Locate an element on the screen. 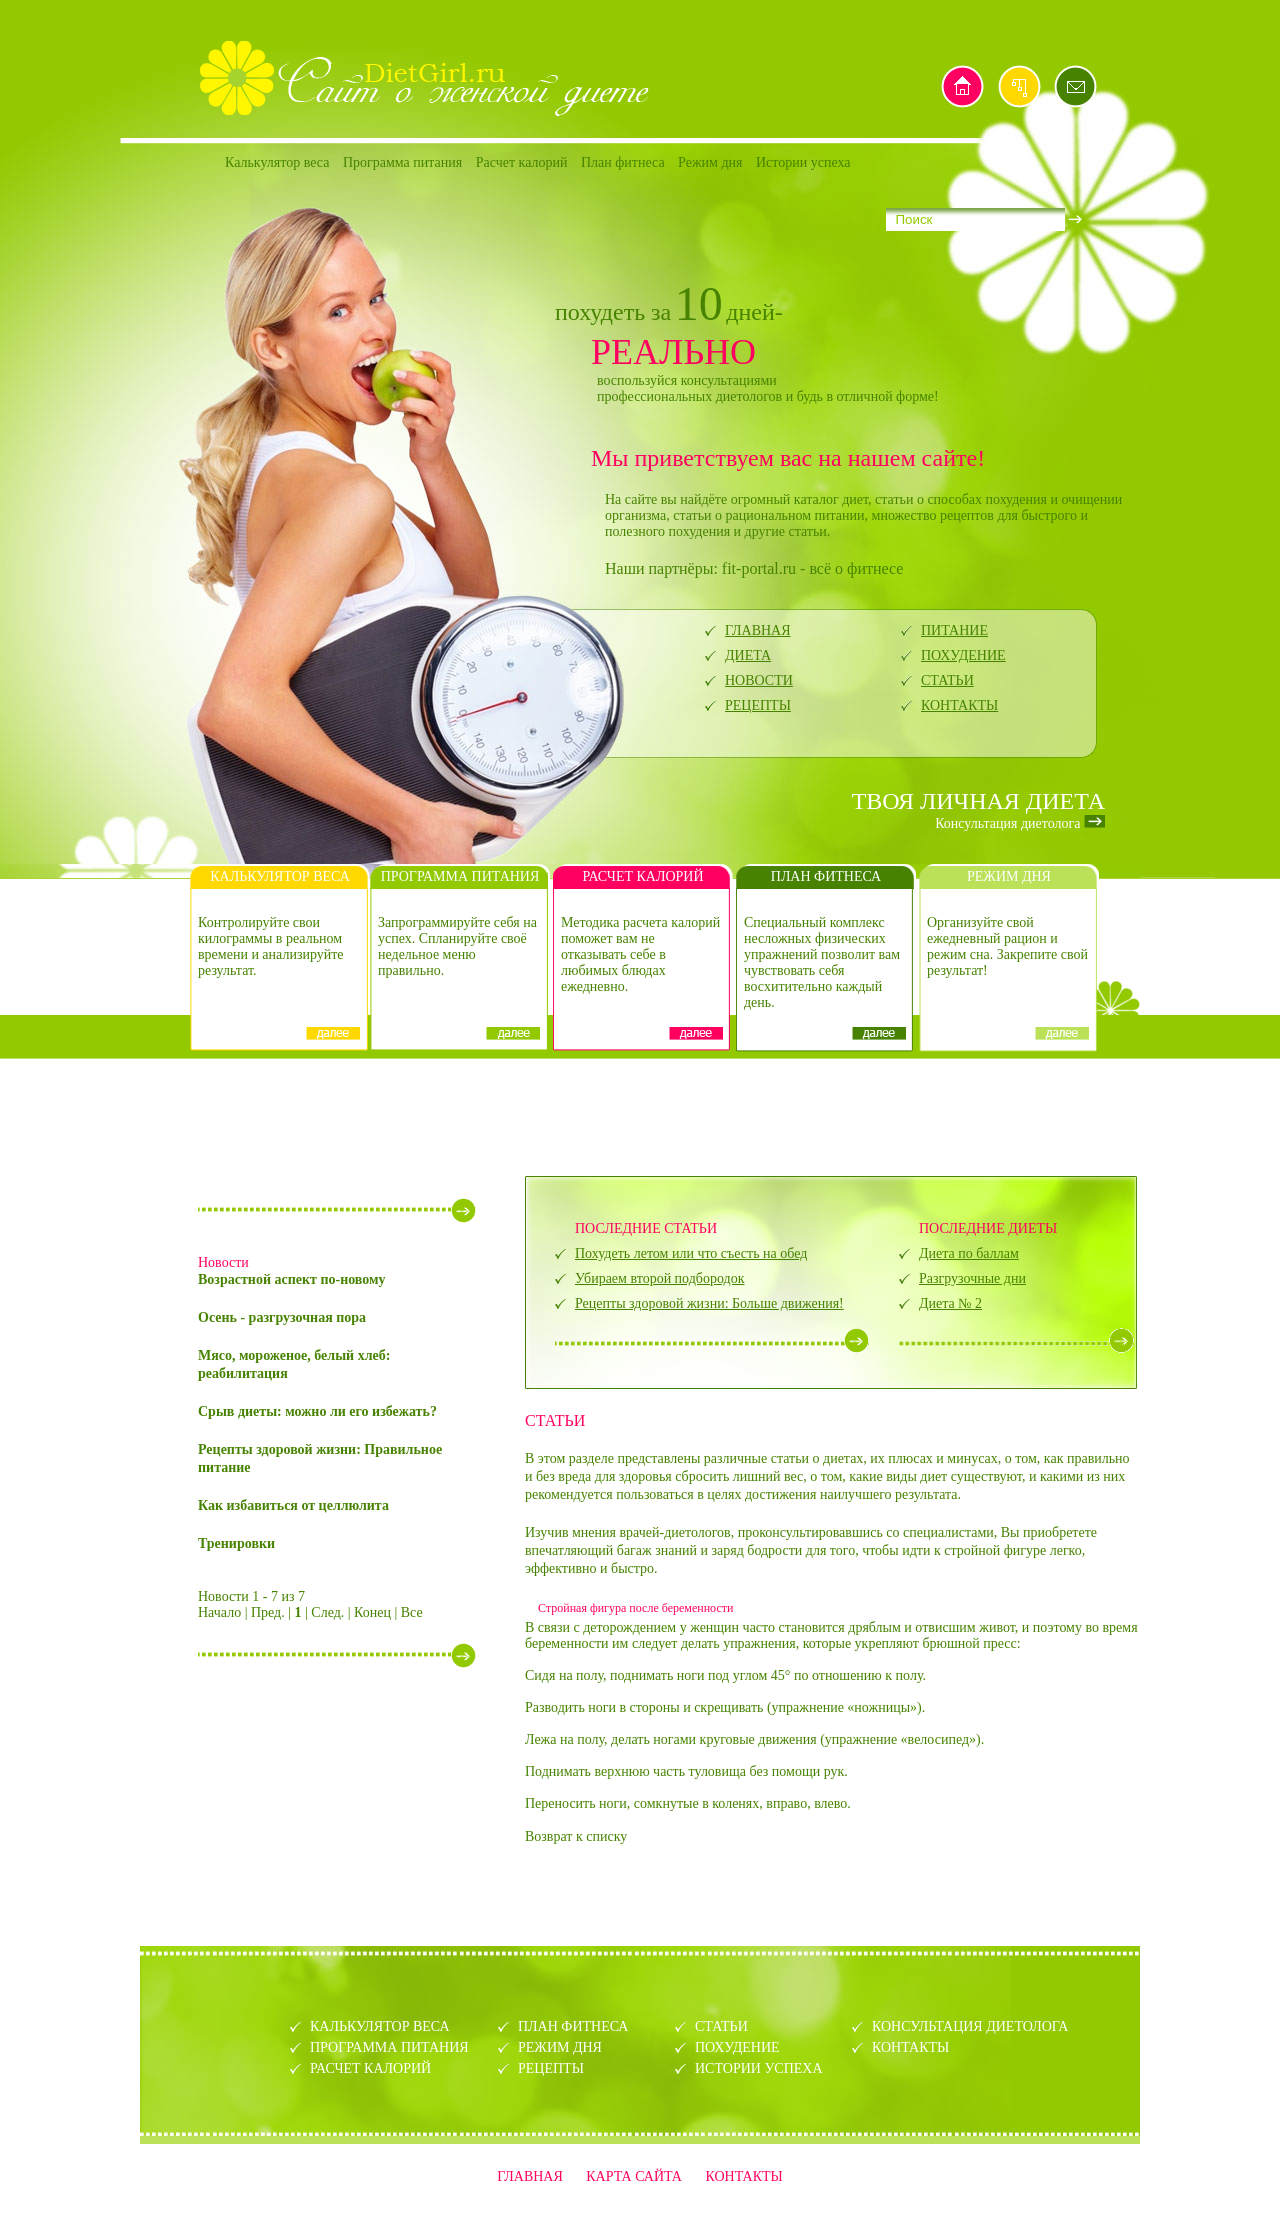  Диета № 2 is located at coordinates (950, 1303).